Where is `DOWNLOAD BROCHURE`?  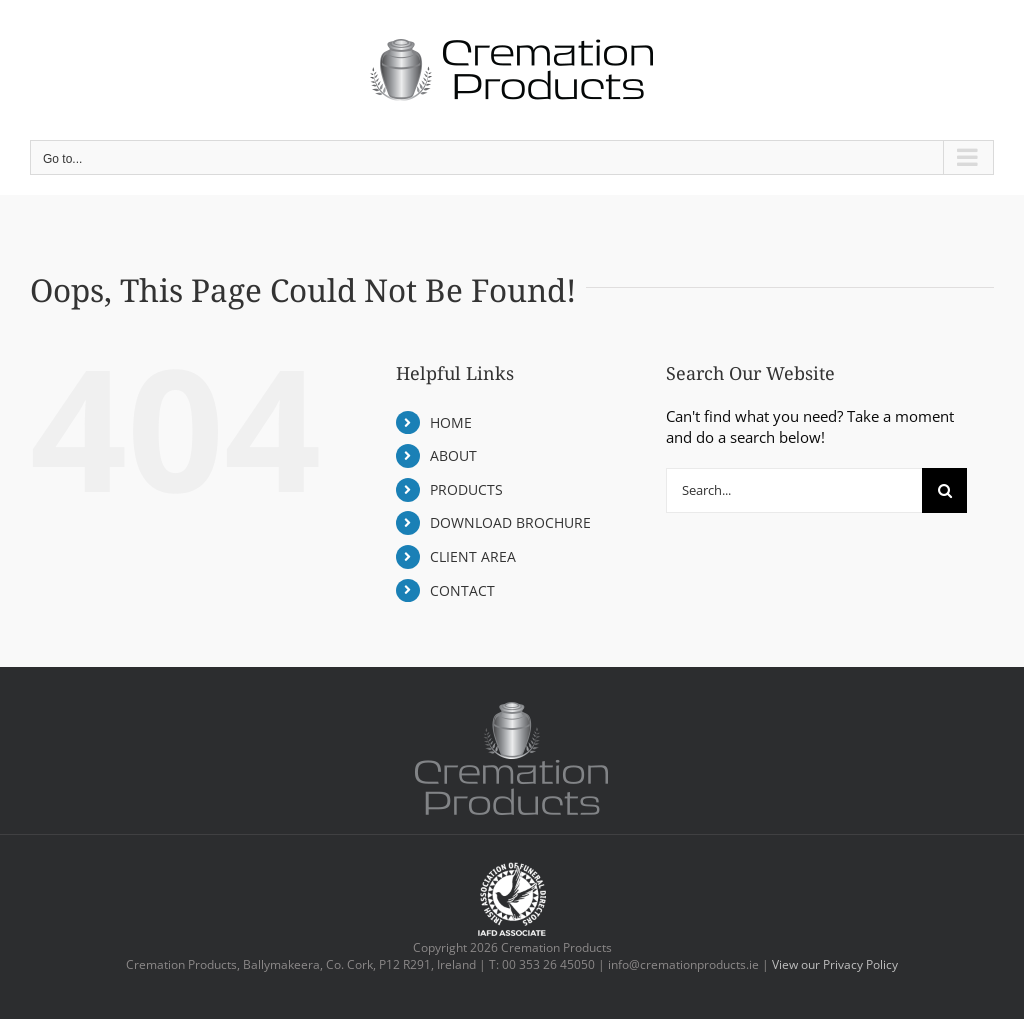
DOWNLOAD BROCHURE is located at coordinates (510, 522).